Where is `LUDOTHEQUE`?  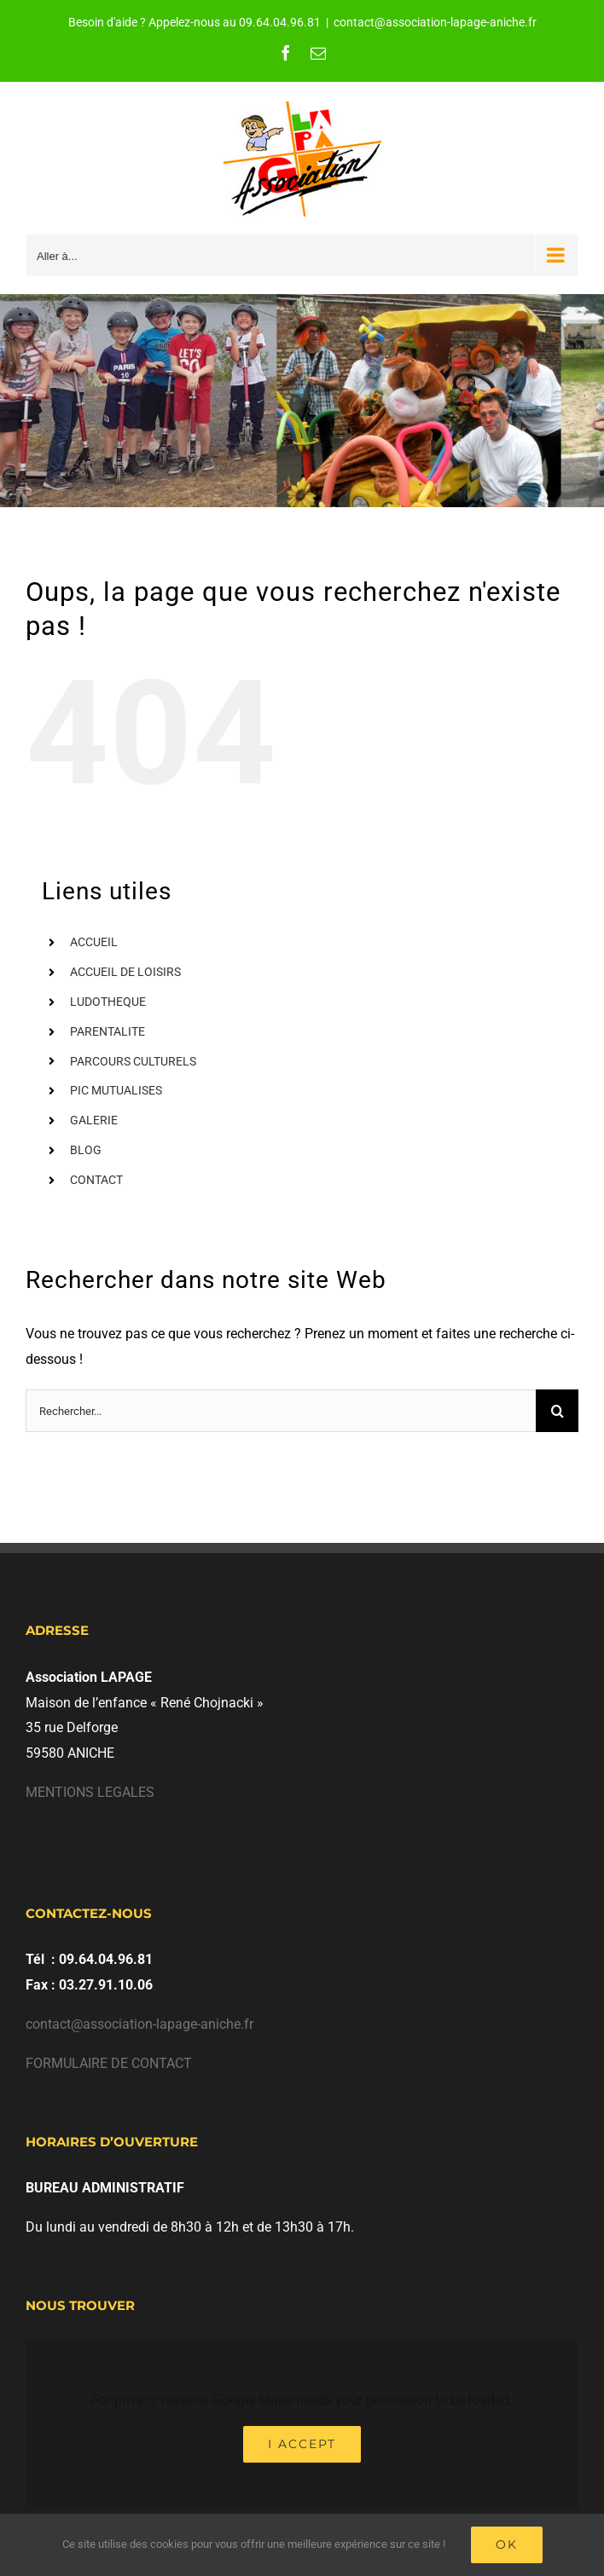
LUDOTHEQUE is located at coordinates (108, 1001).